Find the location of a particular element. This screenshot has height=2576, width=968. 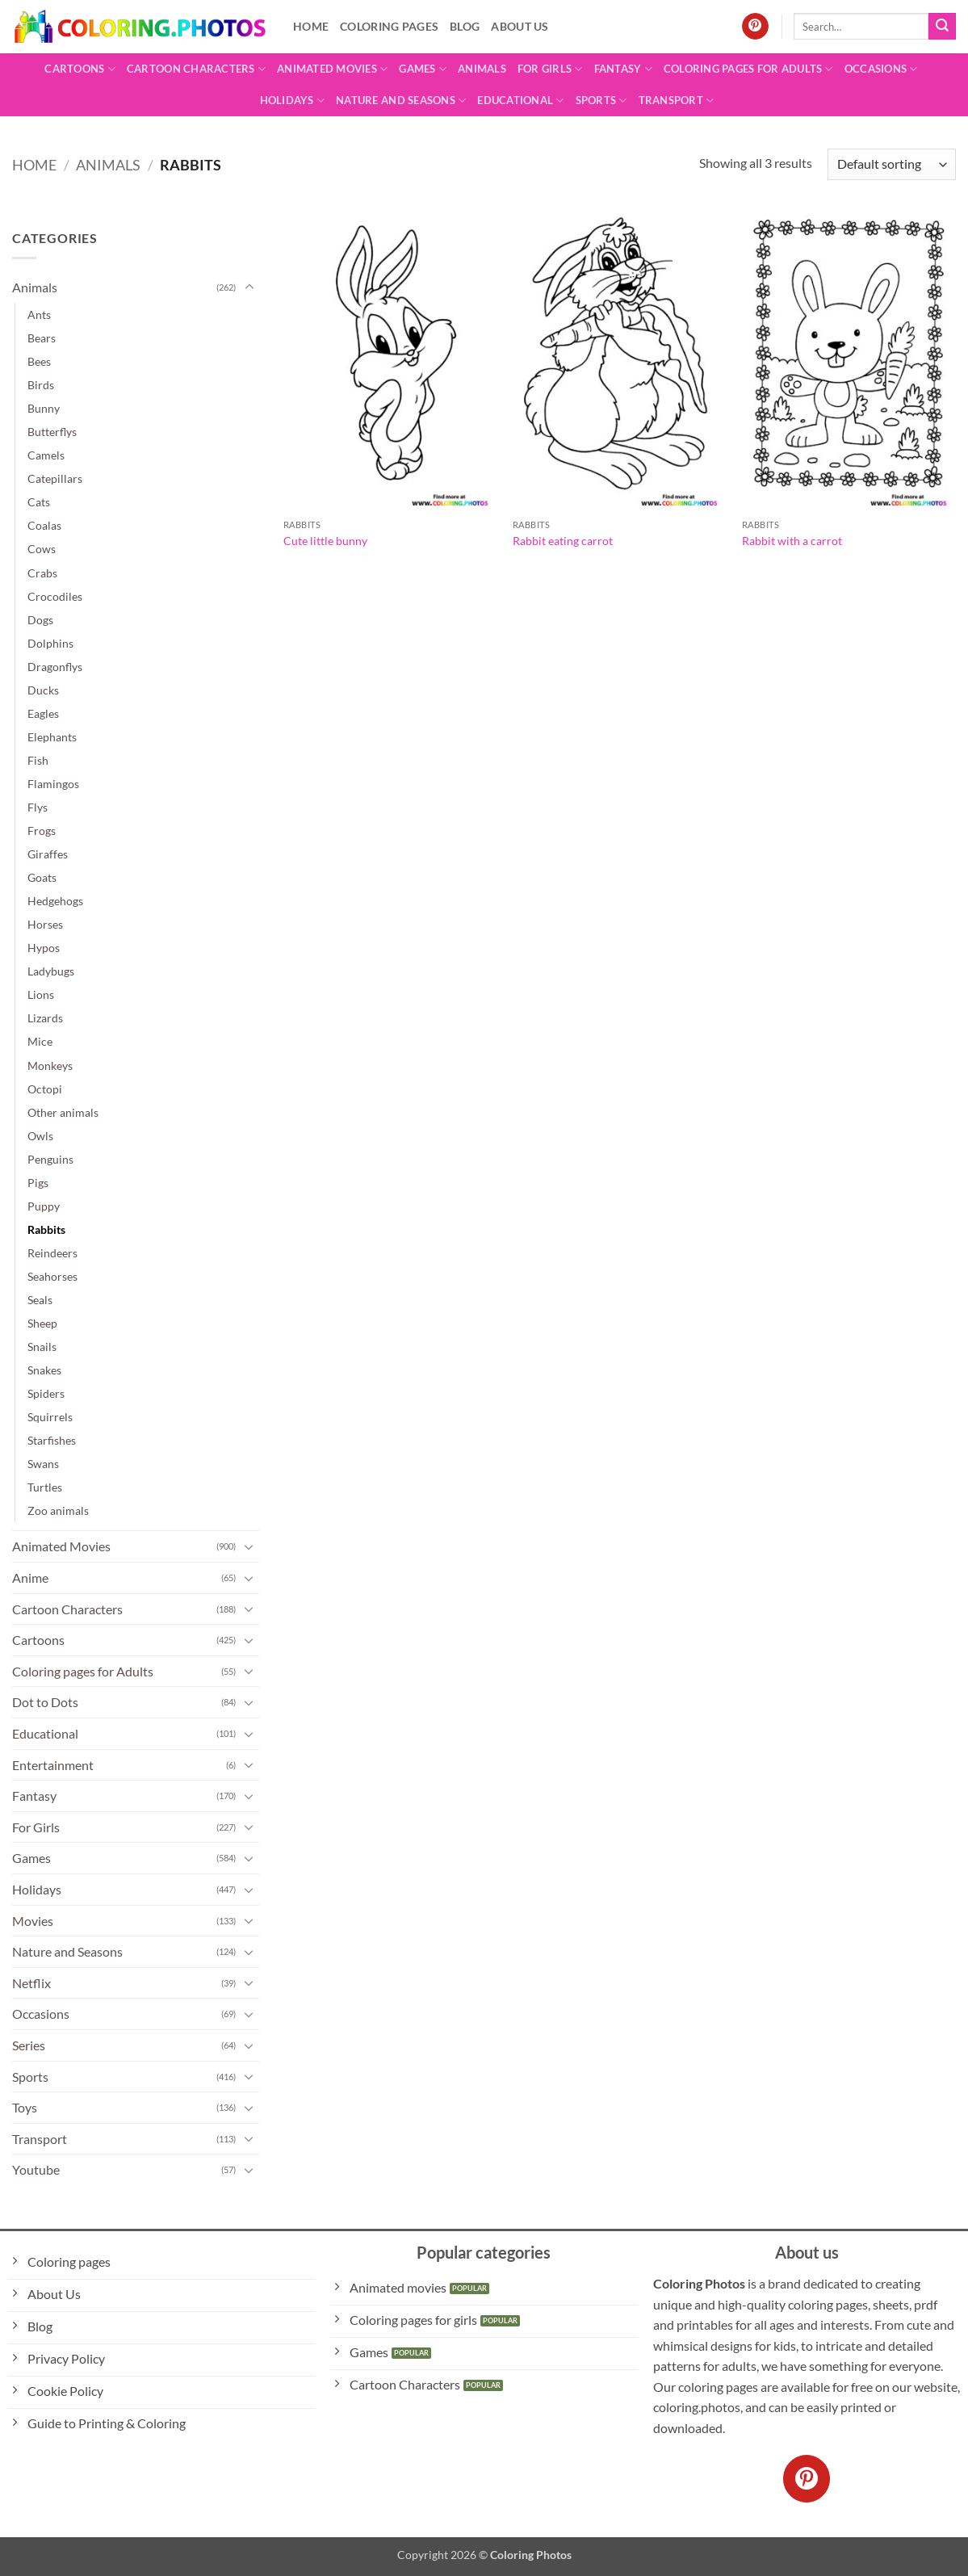

Starfishes is located at coordinates (51, 1440).